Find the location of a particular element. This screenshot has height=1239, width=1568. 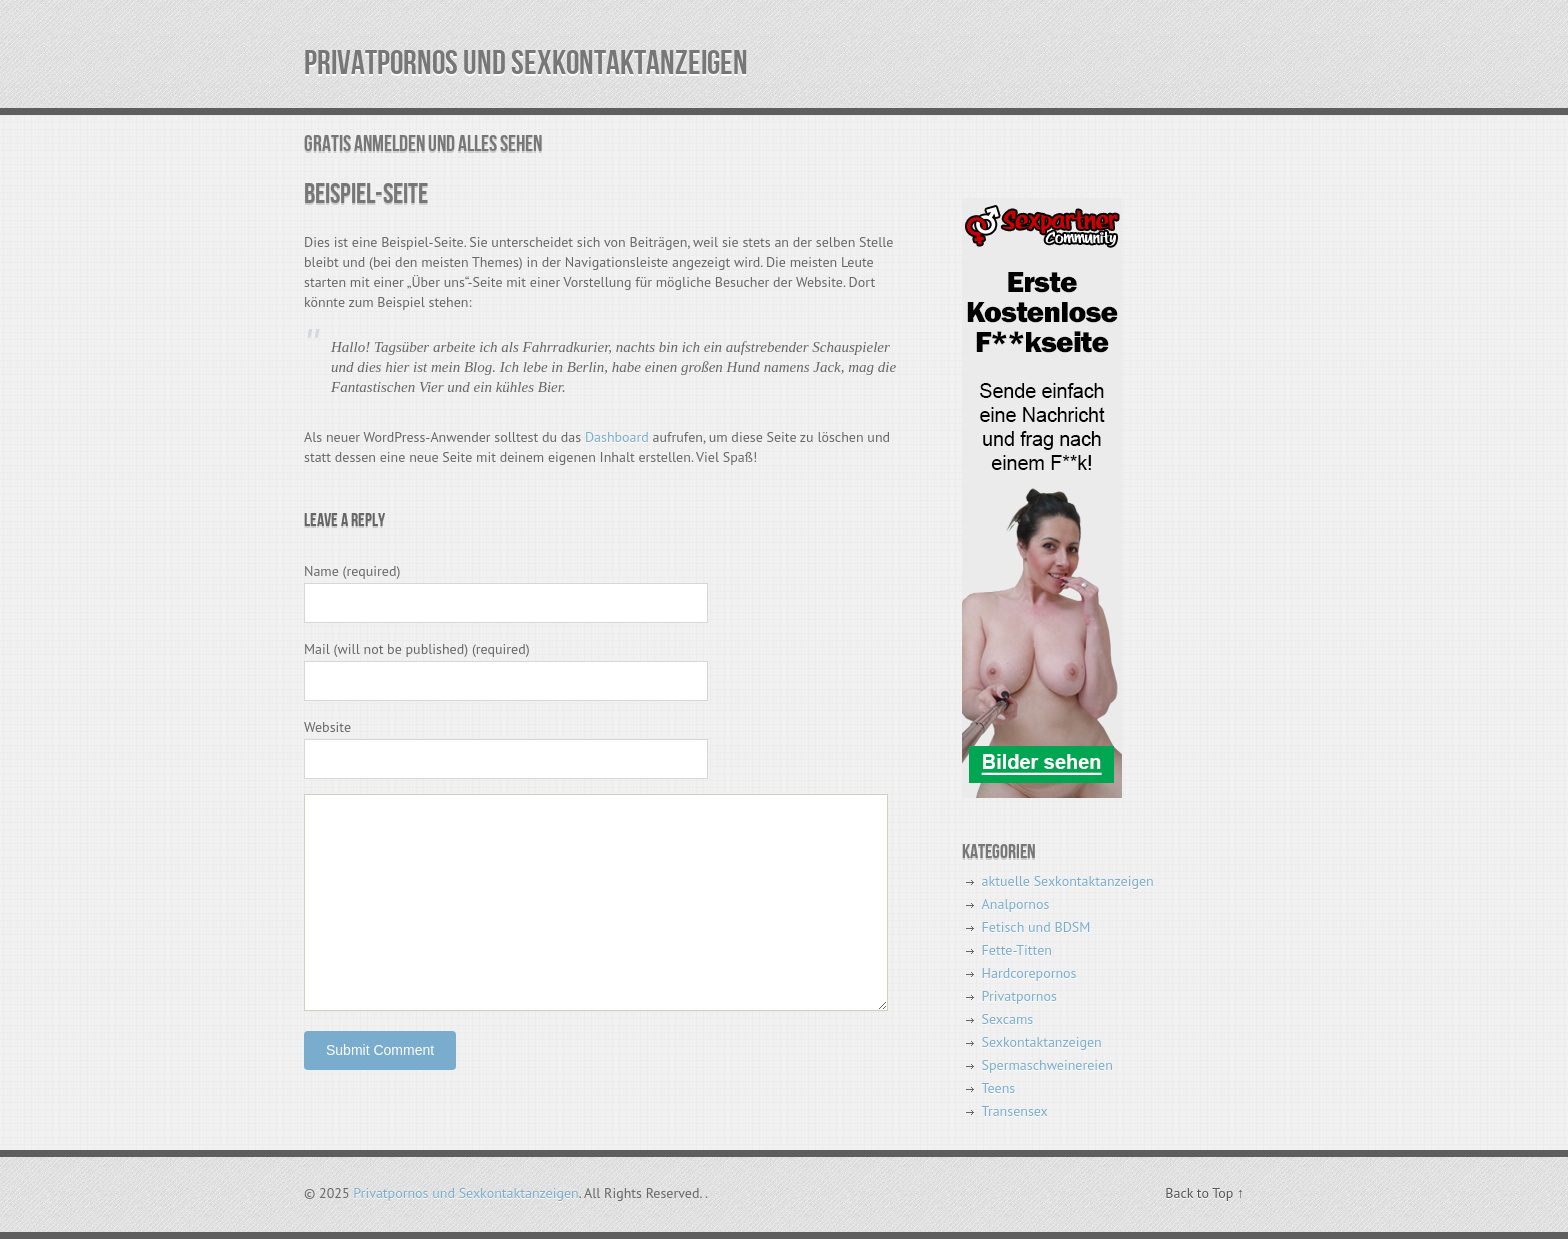

Gratis Anmelden und alles sehen is located at coordinates (423, 144).